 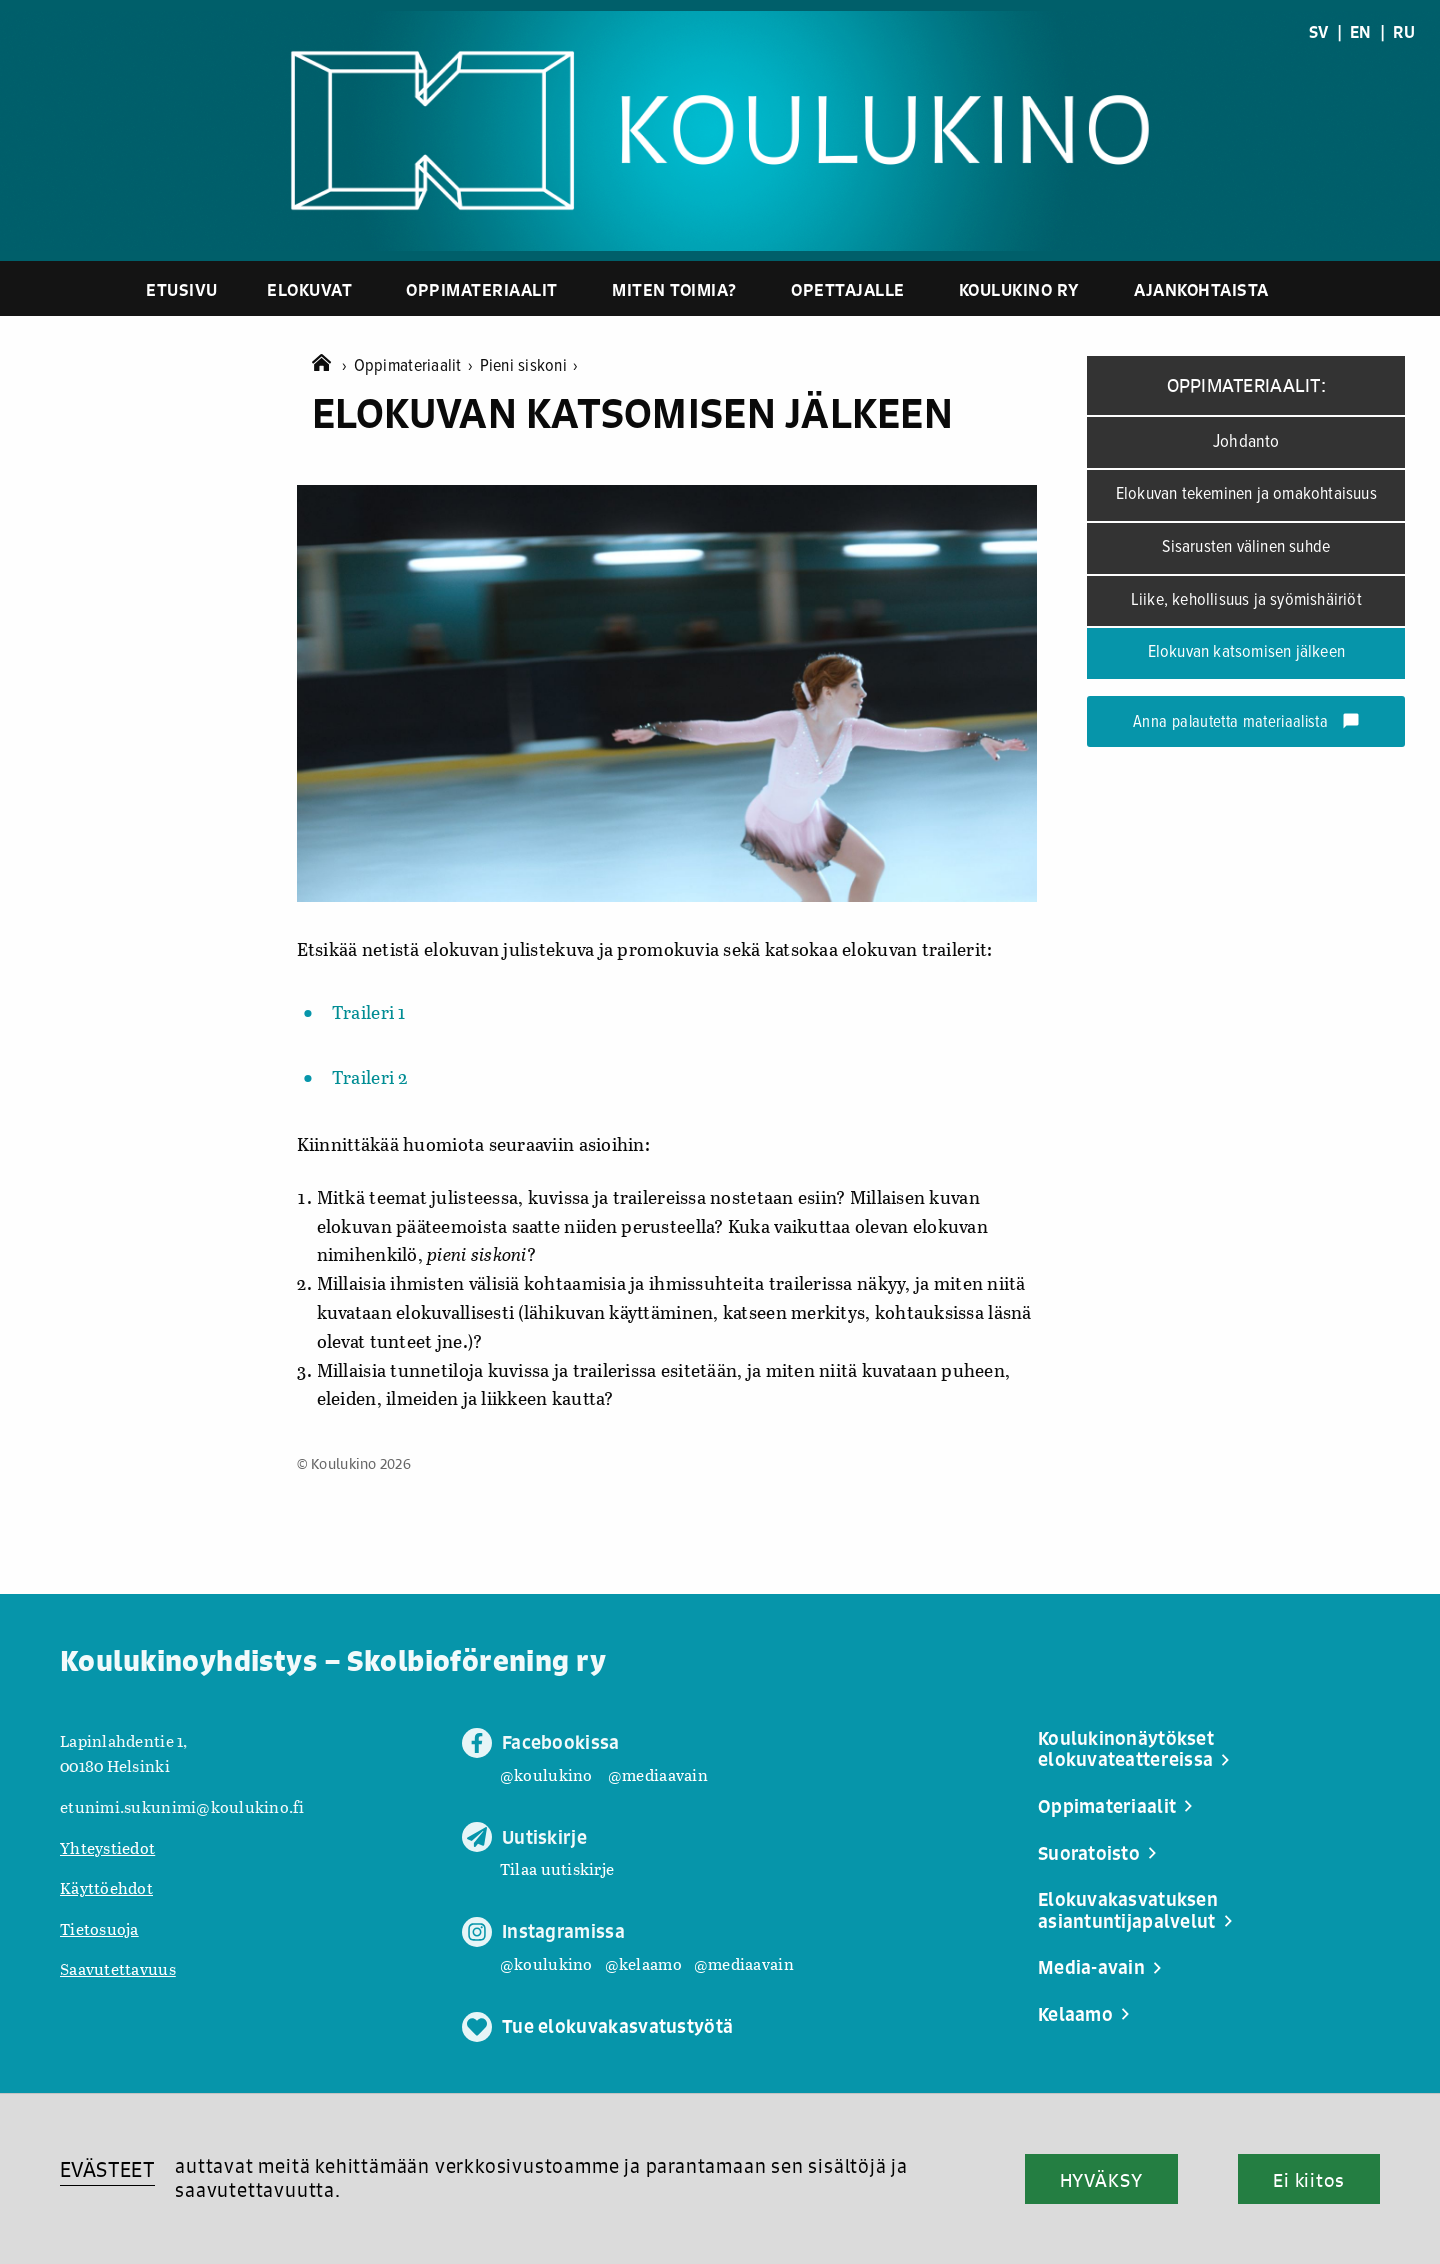 I want to click on Elokuvan tekeminen ja omakohtaisuus, so click(x=1246, y=494).